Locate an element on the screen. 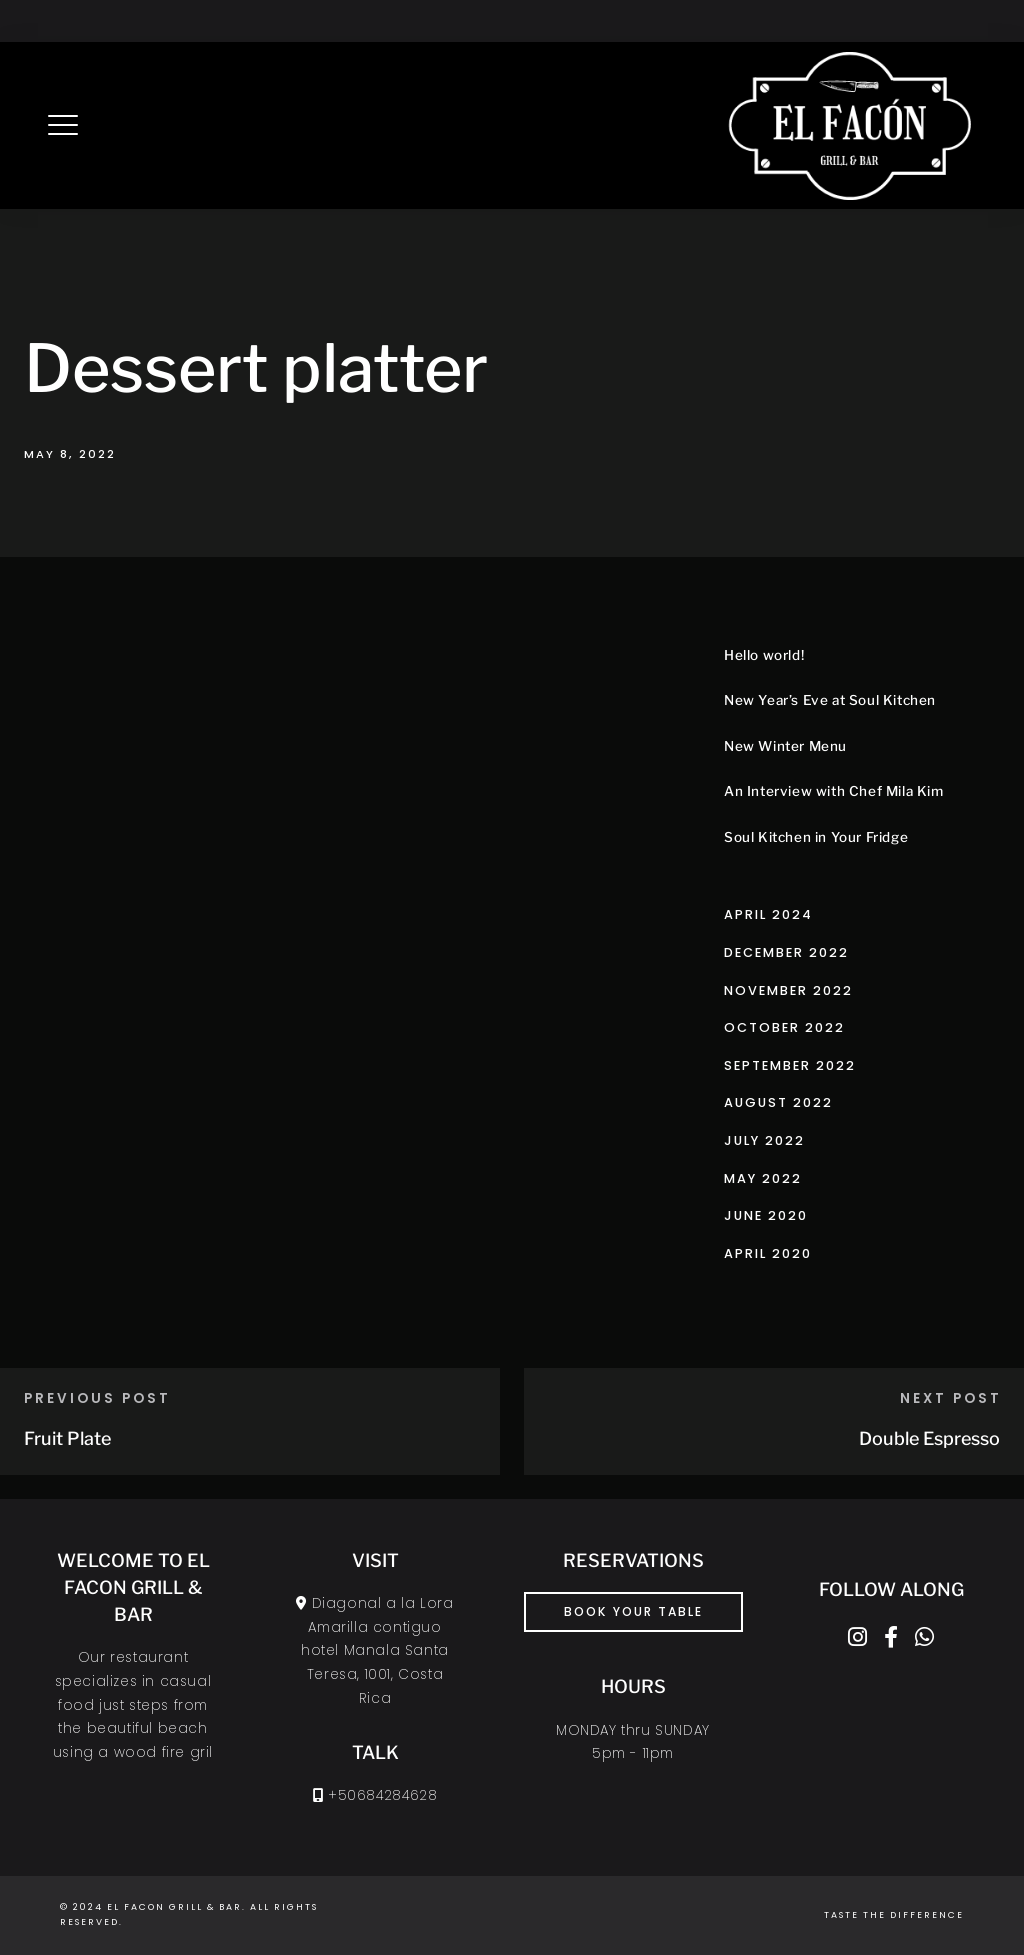 The height and width of the screenshot is (1955, 1024). December 2022 is located at coordinates (786, 952).